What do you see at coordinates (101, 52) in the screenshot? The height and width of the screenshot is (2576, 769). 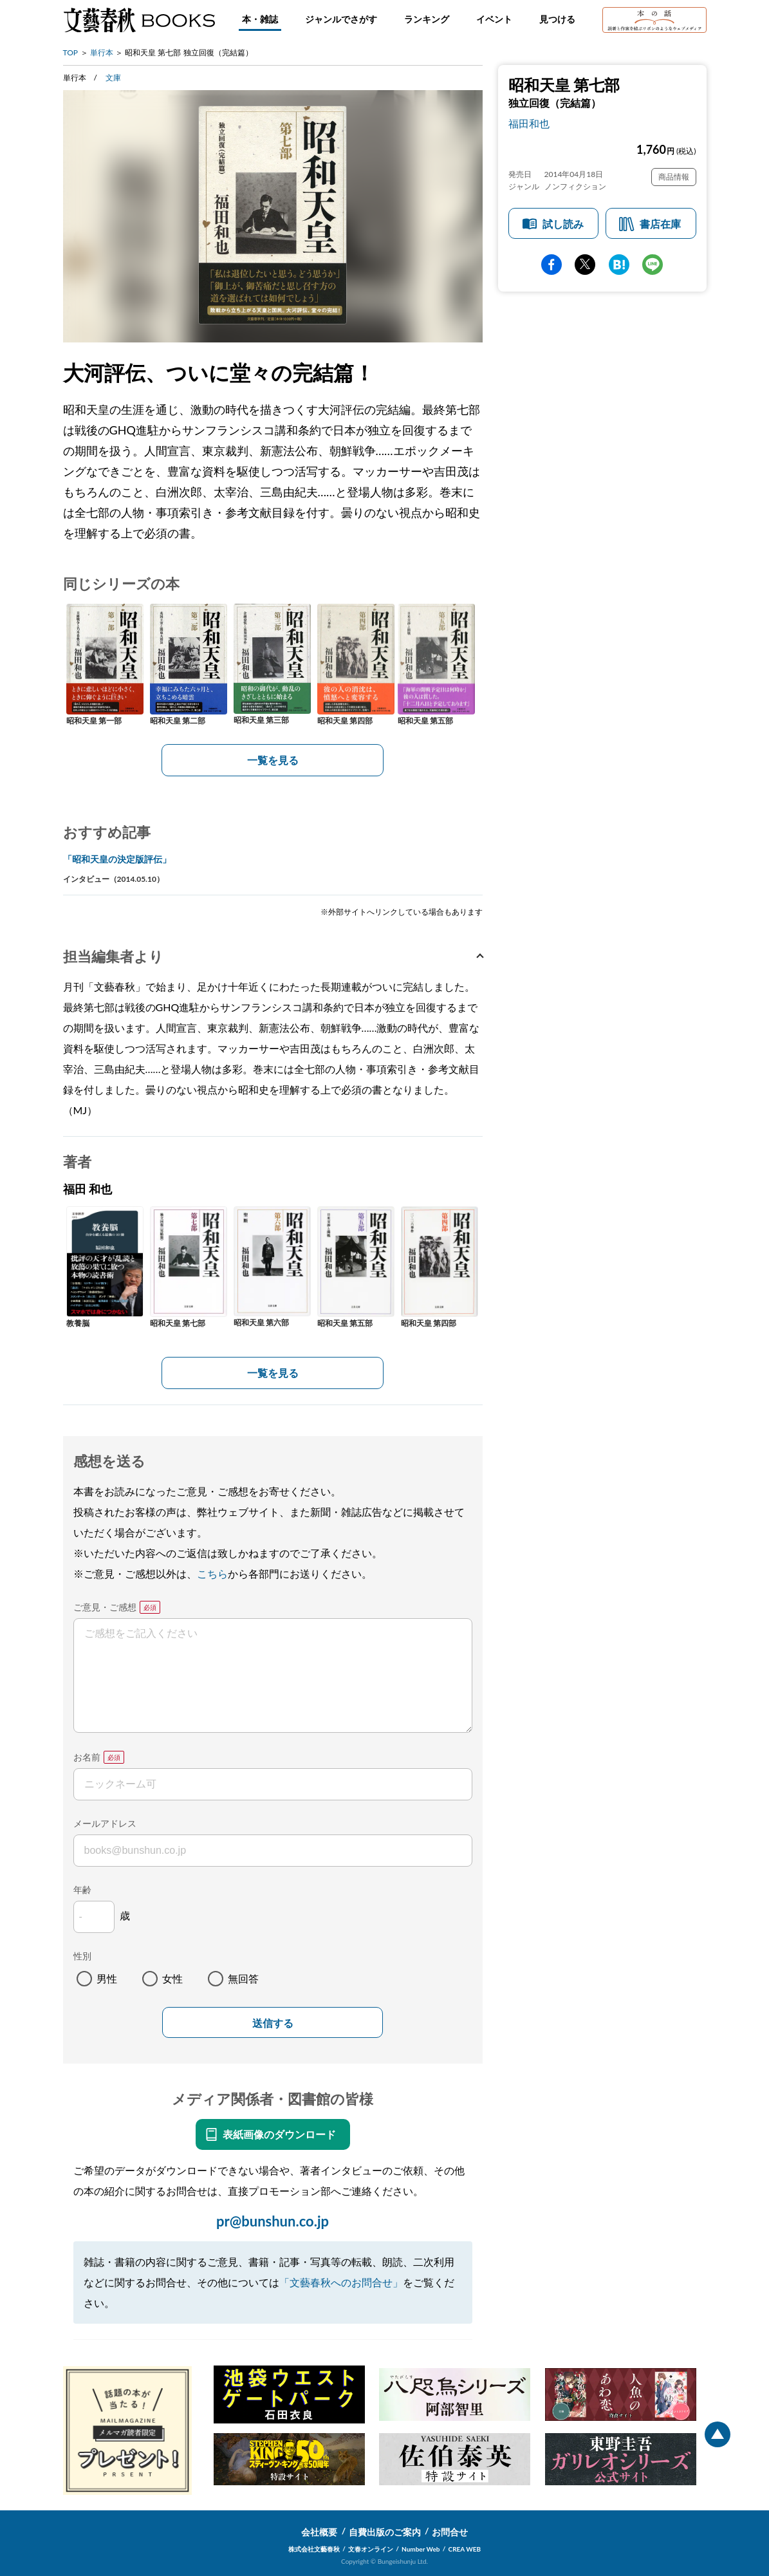 I see `単行本` at bounding box center [101, 52].